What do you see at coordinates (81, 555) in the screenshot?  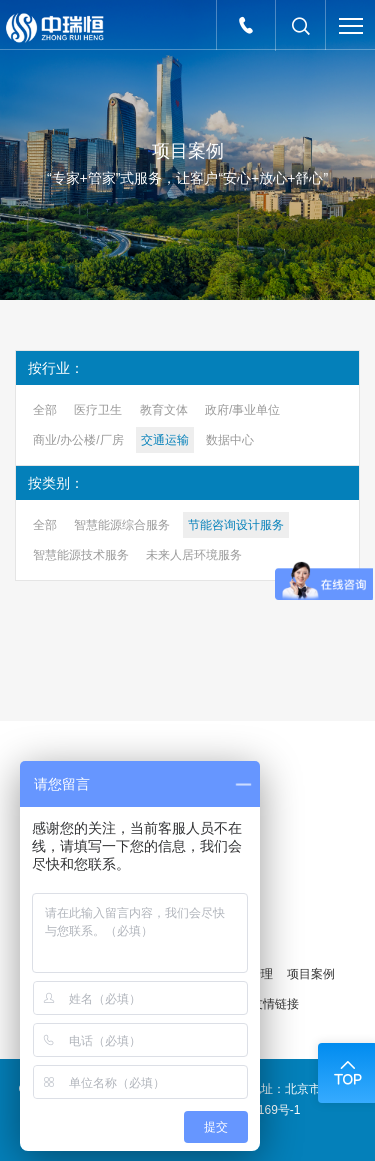 I see `智慧能源技术服务` at bounding box center [81, 555].